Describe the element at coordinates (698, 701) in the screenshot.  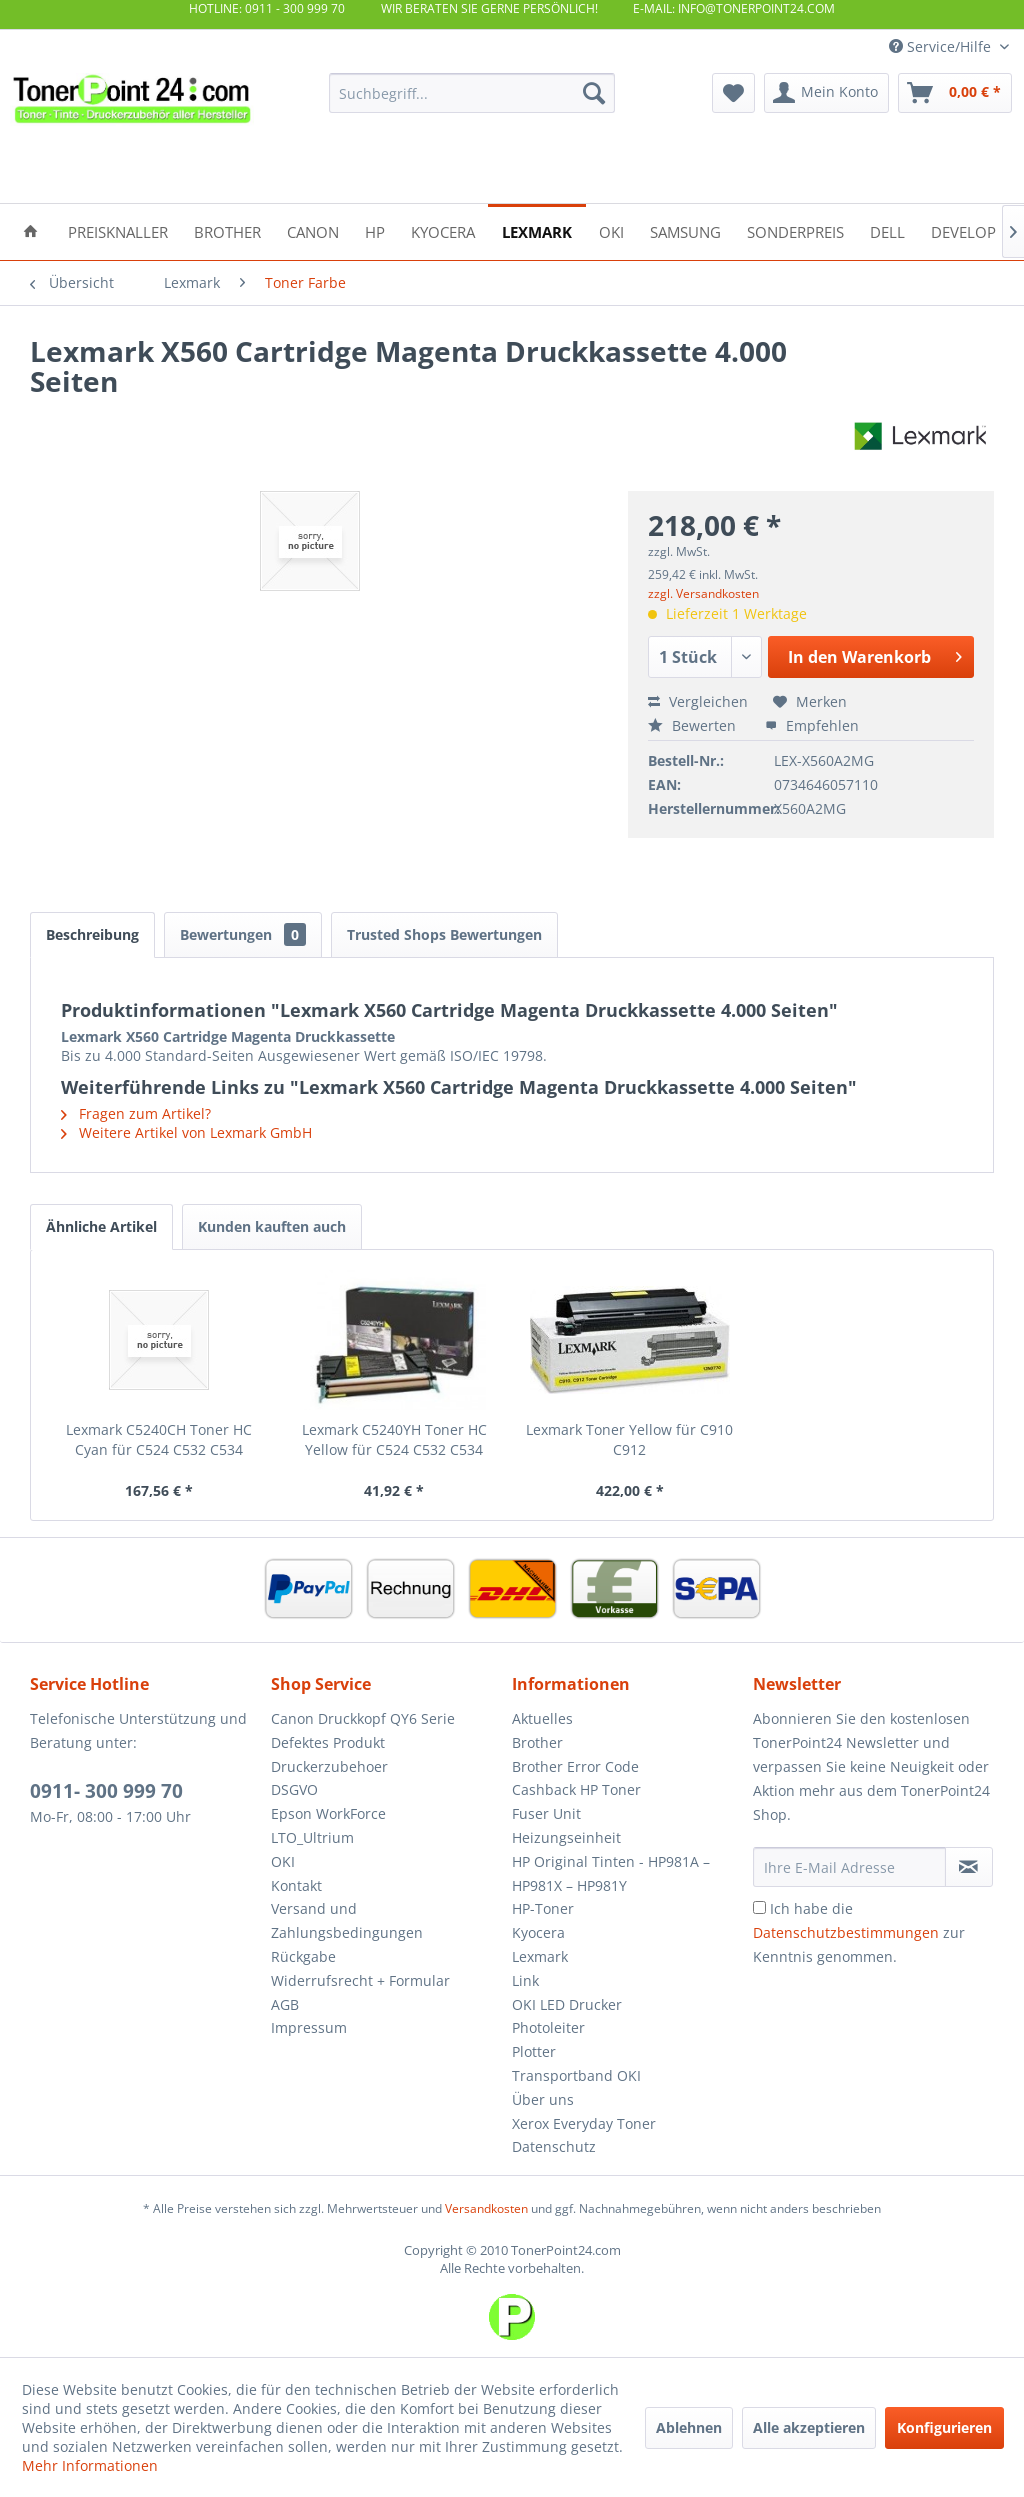
I see `Vergleichen` at that location.